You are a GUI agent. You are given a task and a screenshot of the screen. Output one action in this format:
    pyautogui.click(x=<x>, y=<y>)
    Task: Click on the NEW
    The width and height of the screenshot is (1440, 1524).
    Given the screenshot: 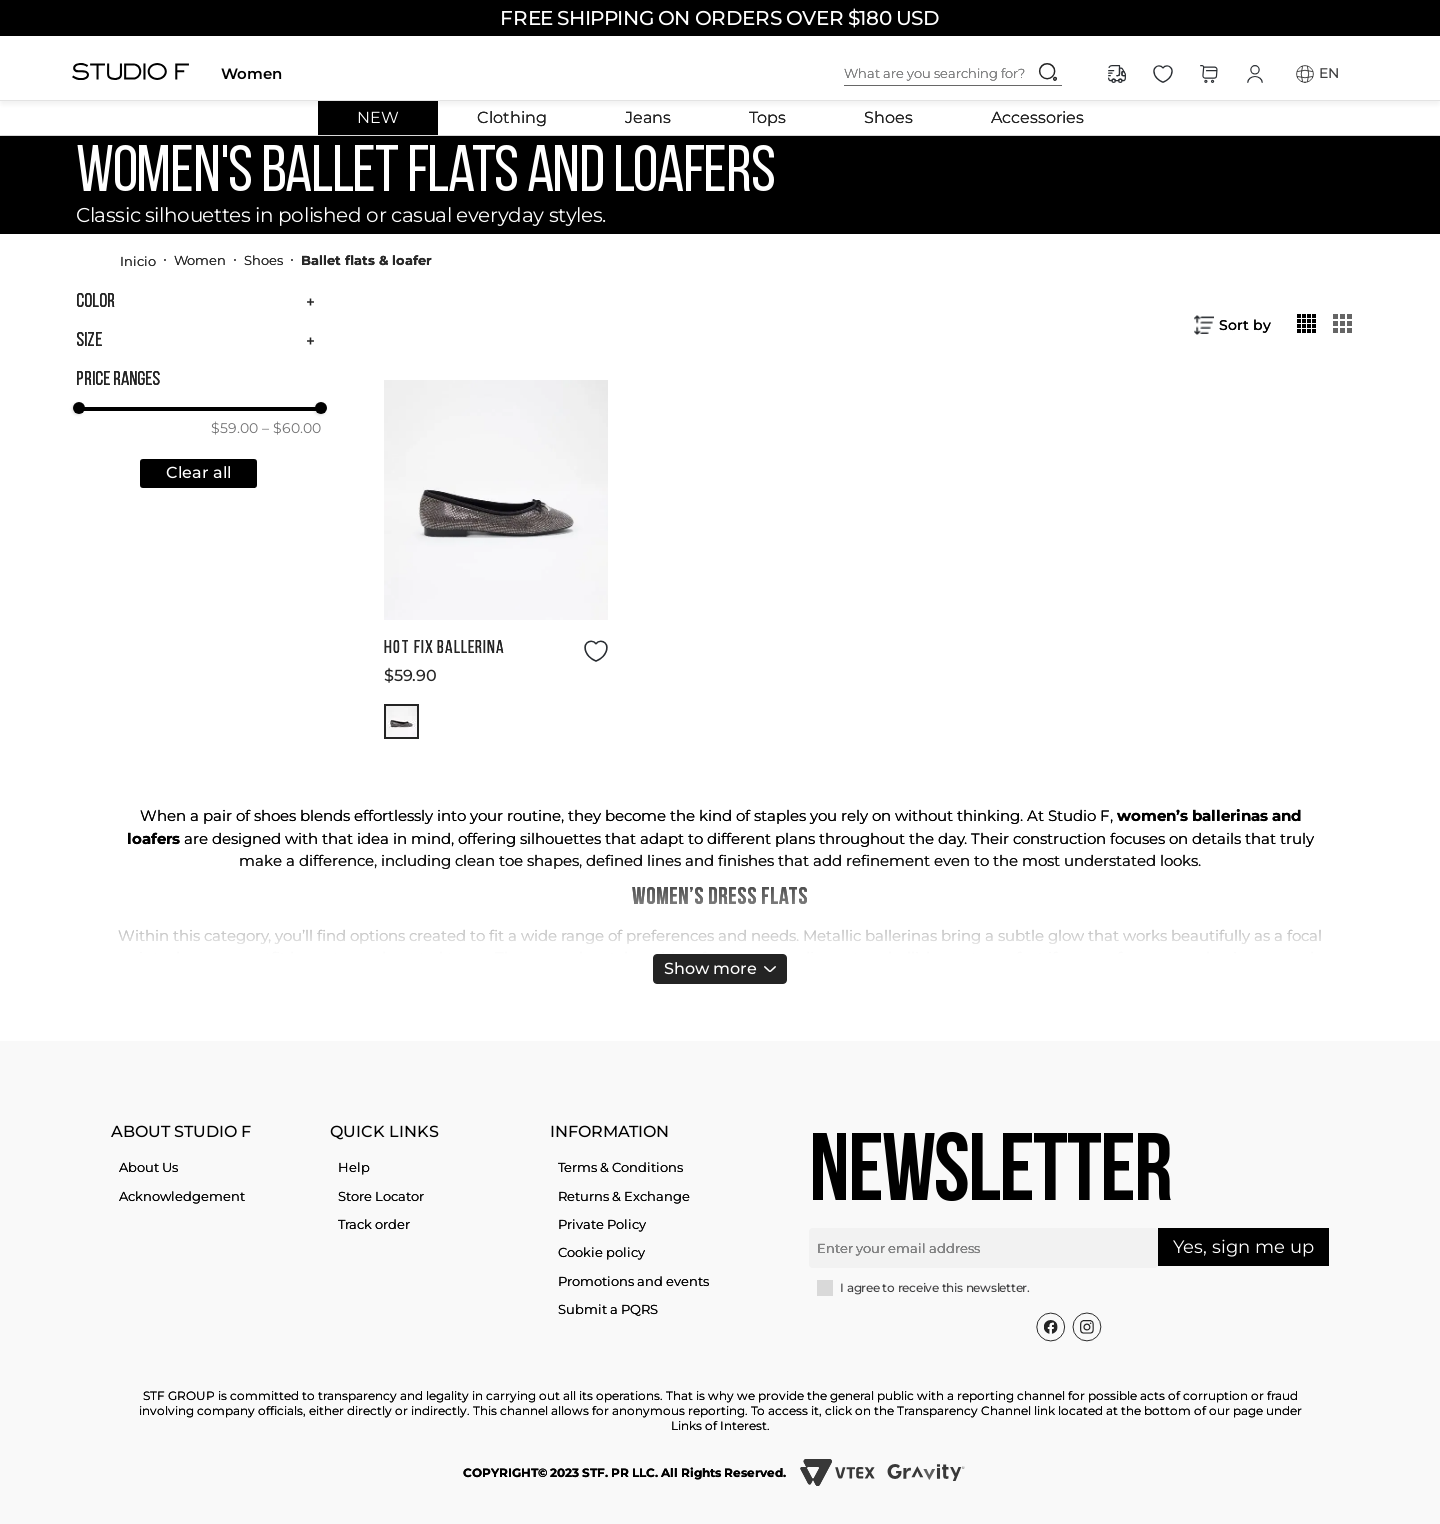 What is the action you would take?
    pyautogui.click(x=378, y=118)
    